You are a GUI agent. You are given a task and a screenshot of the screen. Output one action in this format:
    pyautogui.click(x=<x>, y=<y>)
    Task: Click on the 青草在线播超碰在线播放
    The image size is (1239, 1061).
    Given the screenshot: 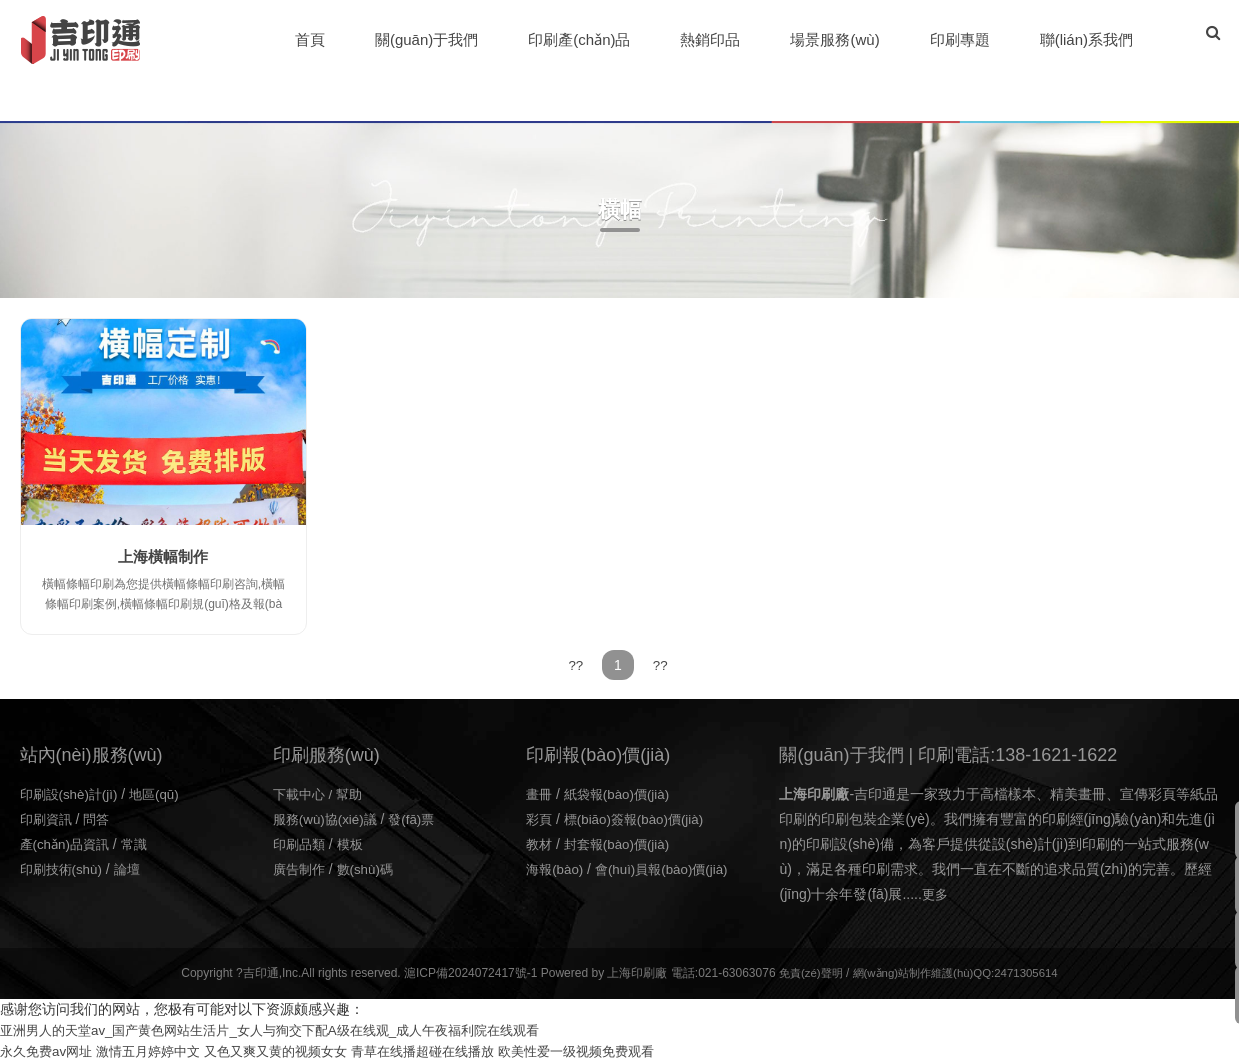 What is the action you would take?
    pyautogui.click(x=453, y=1050)
    